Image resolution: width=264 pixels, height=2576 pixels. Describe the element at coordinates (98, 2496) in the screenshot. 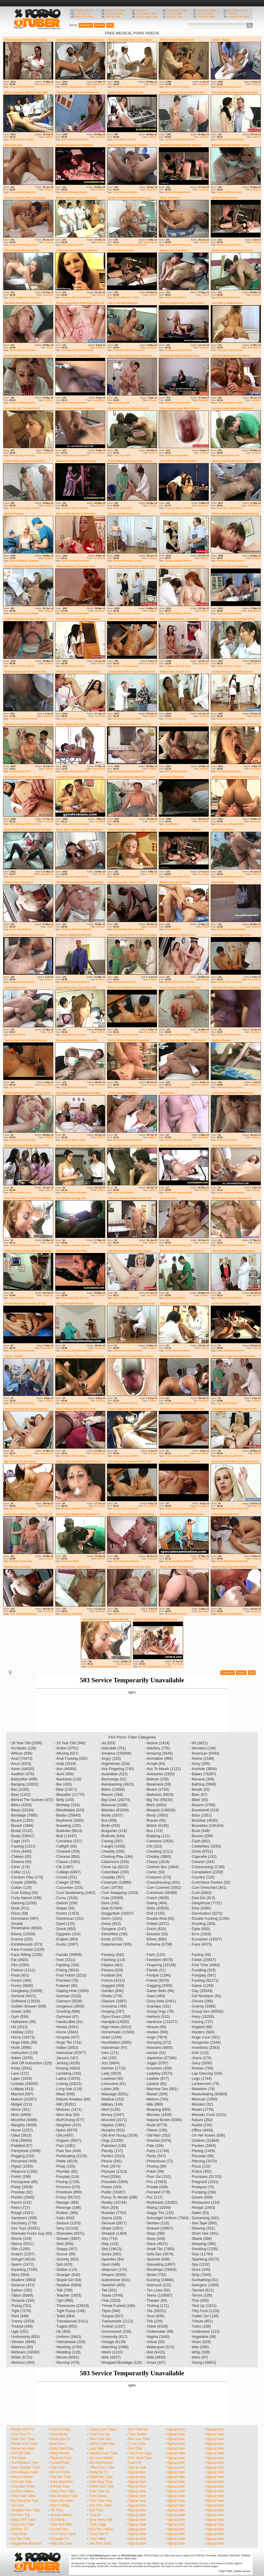

I see `Porn Quean` at that location.